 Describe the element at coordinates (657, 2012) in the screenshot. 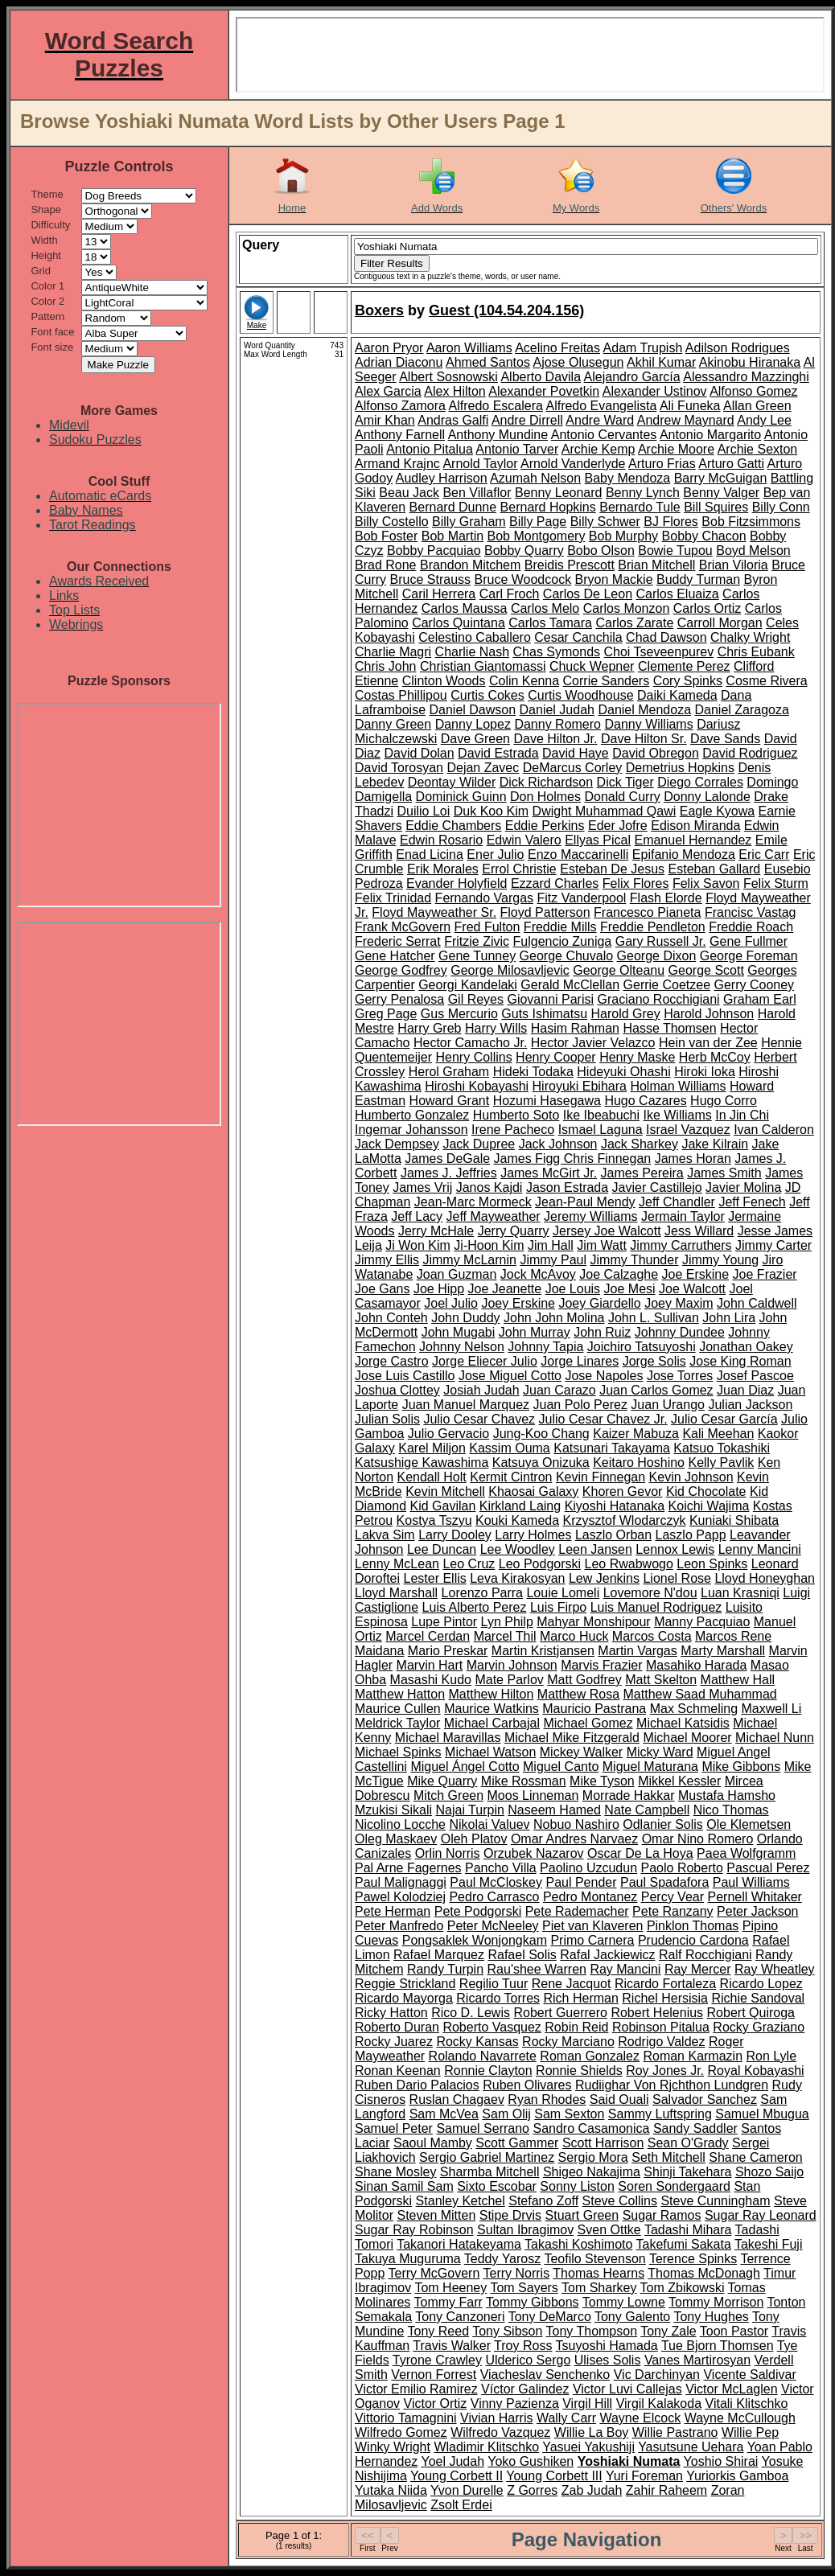

I see `Robert Helenius` at that location.